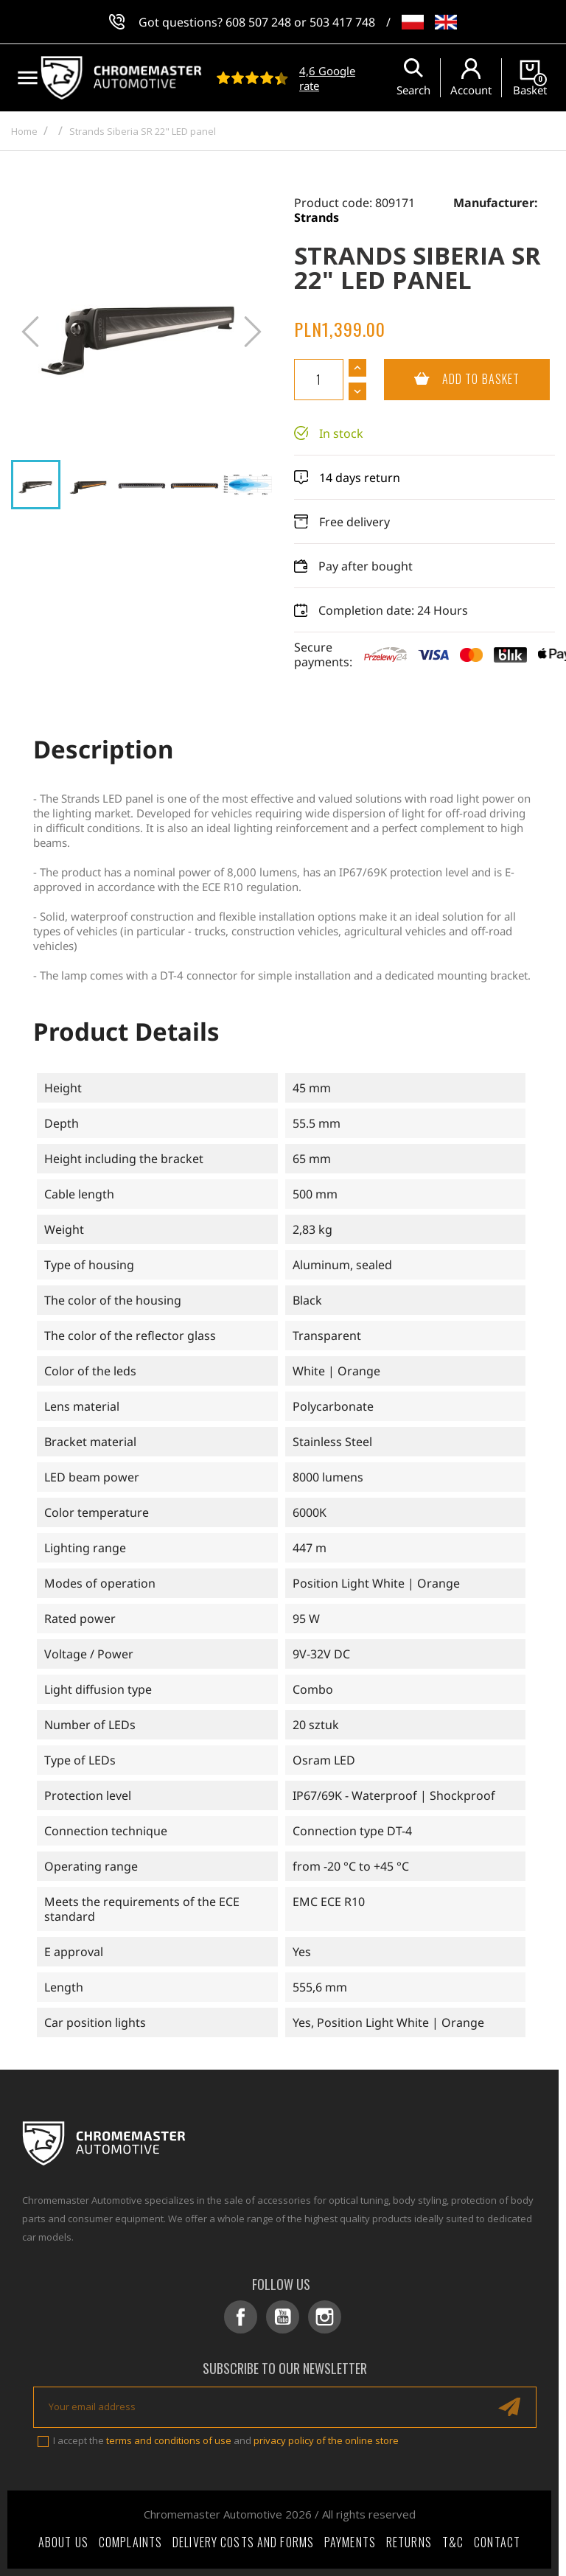 This screenshot has height=2576, width=566. What do you see at coordinates (240, 2317) in the screenshot?
I see `Facebook` at bounding box center [240, 2317].